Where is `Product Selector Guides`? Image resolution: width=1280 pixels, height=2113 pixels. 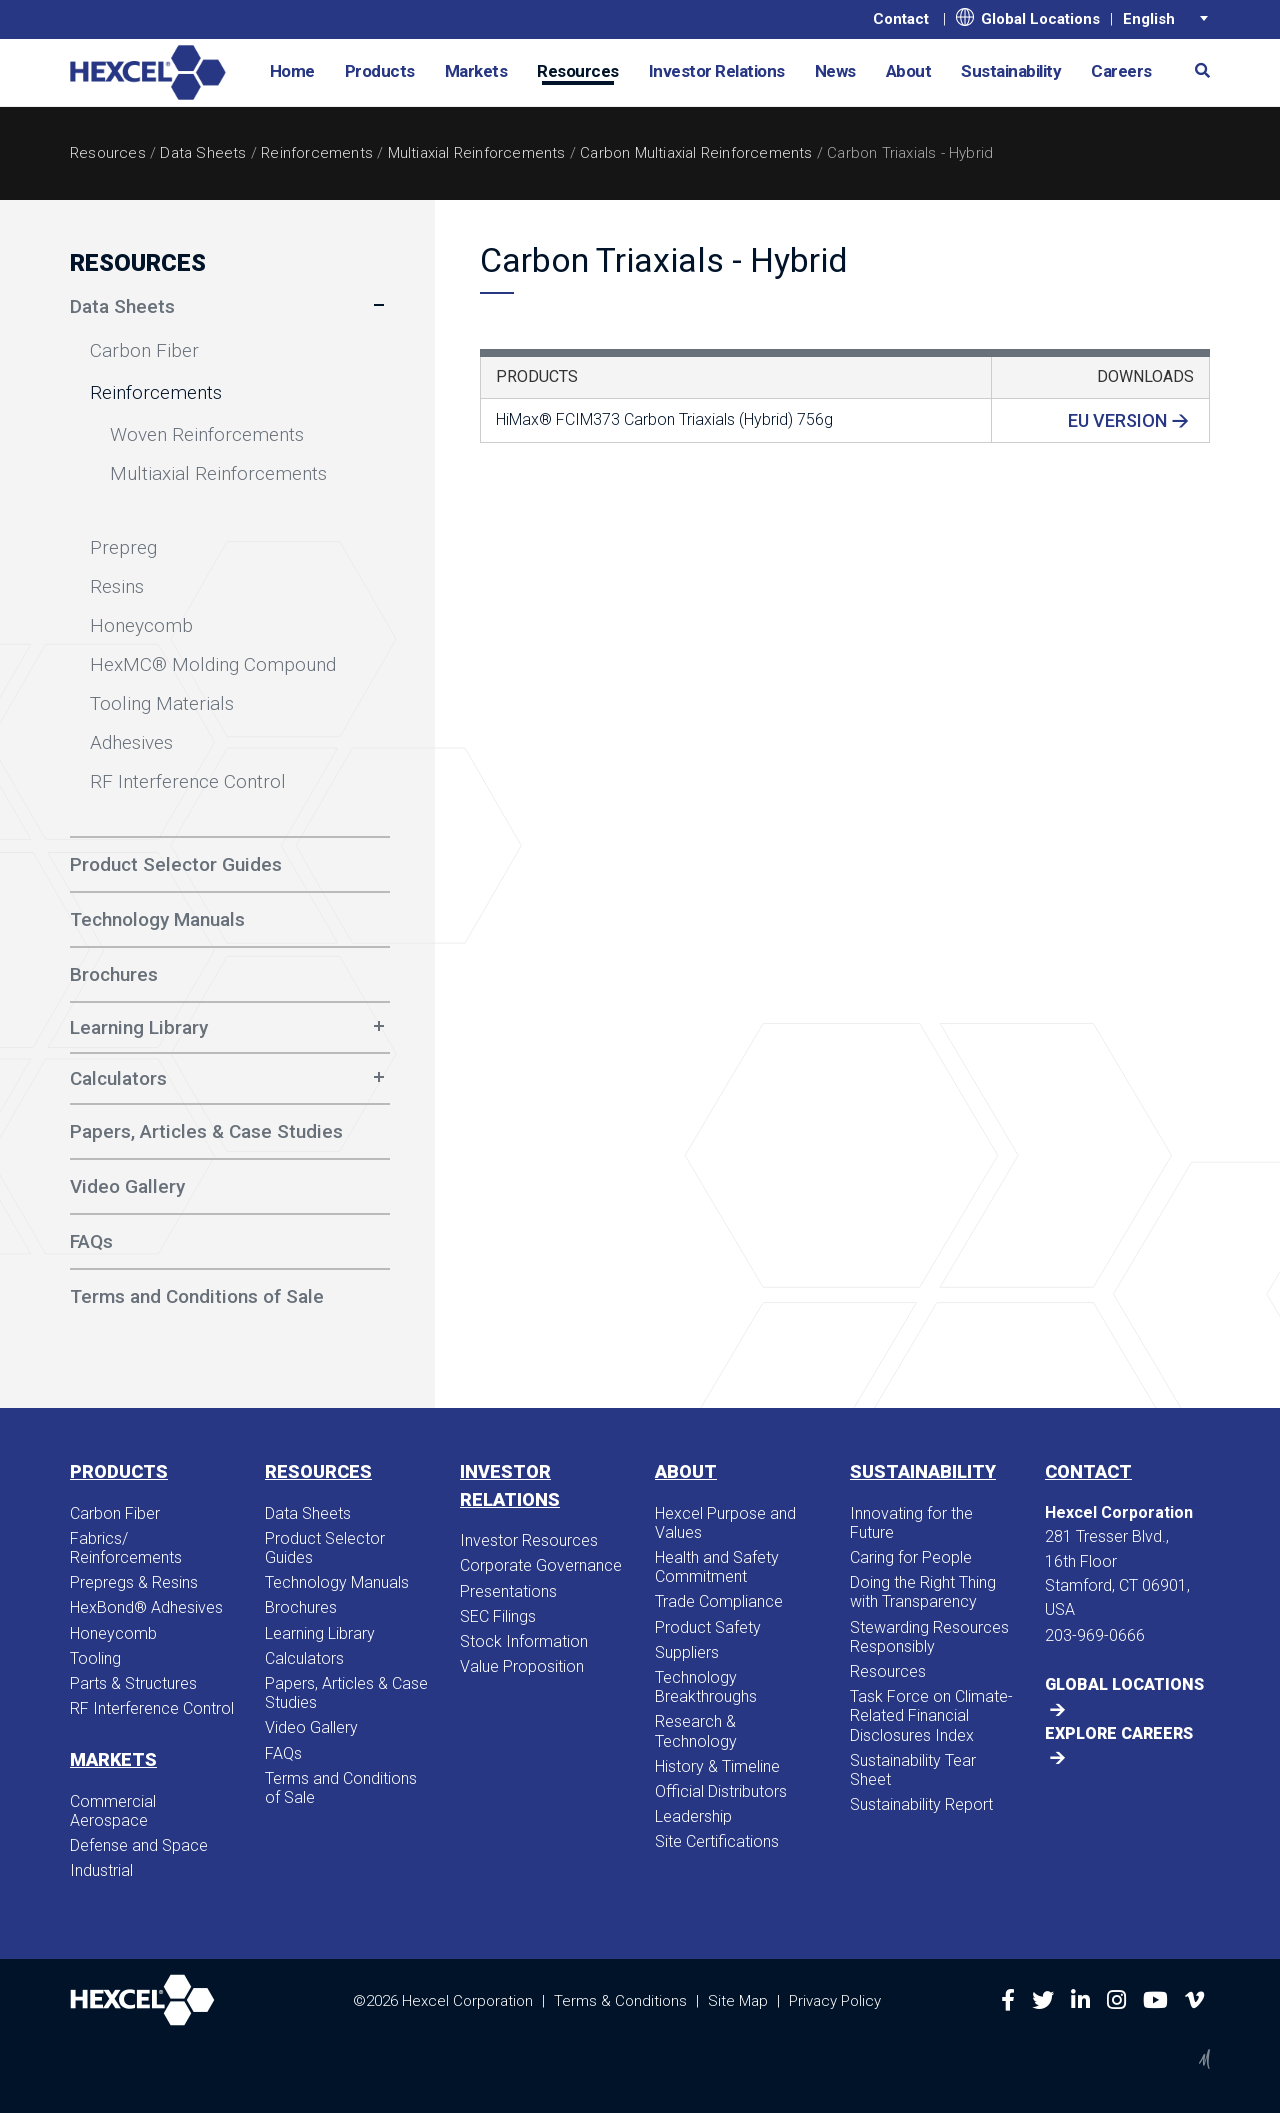
Product Selector Guides is located at coordinates (325, 1548).